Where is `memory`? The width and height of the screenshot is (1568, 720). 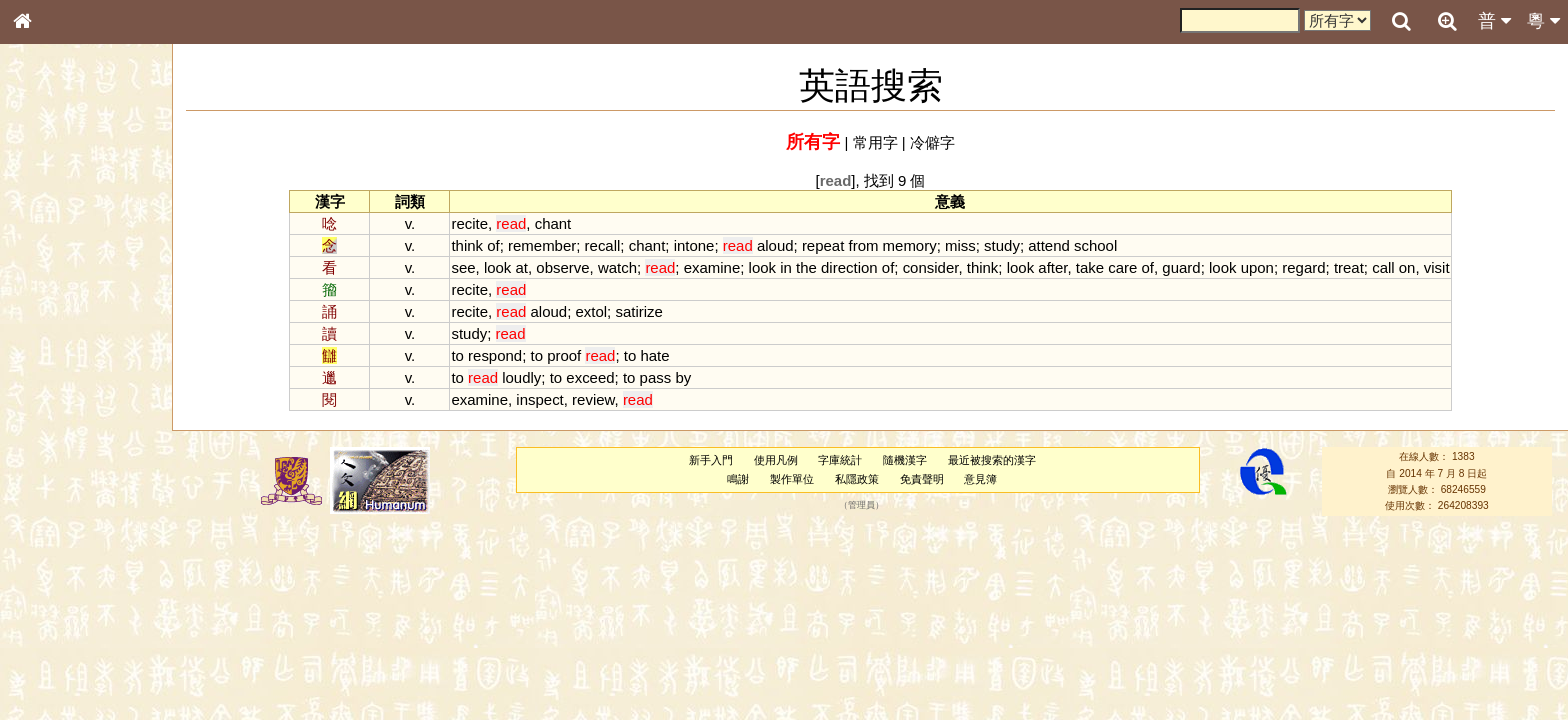 memory is located at coordinates (910, 245).